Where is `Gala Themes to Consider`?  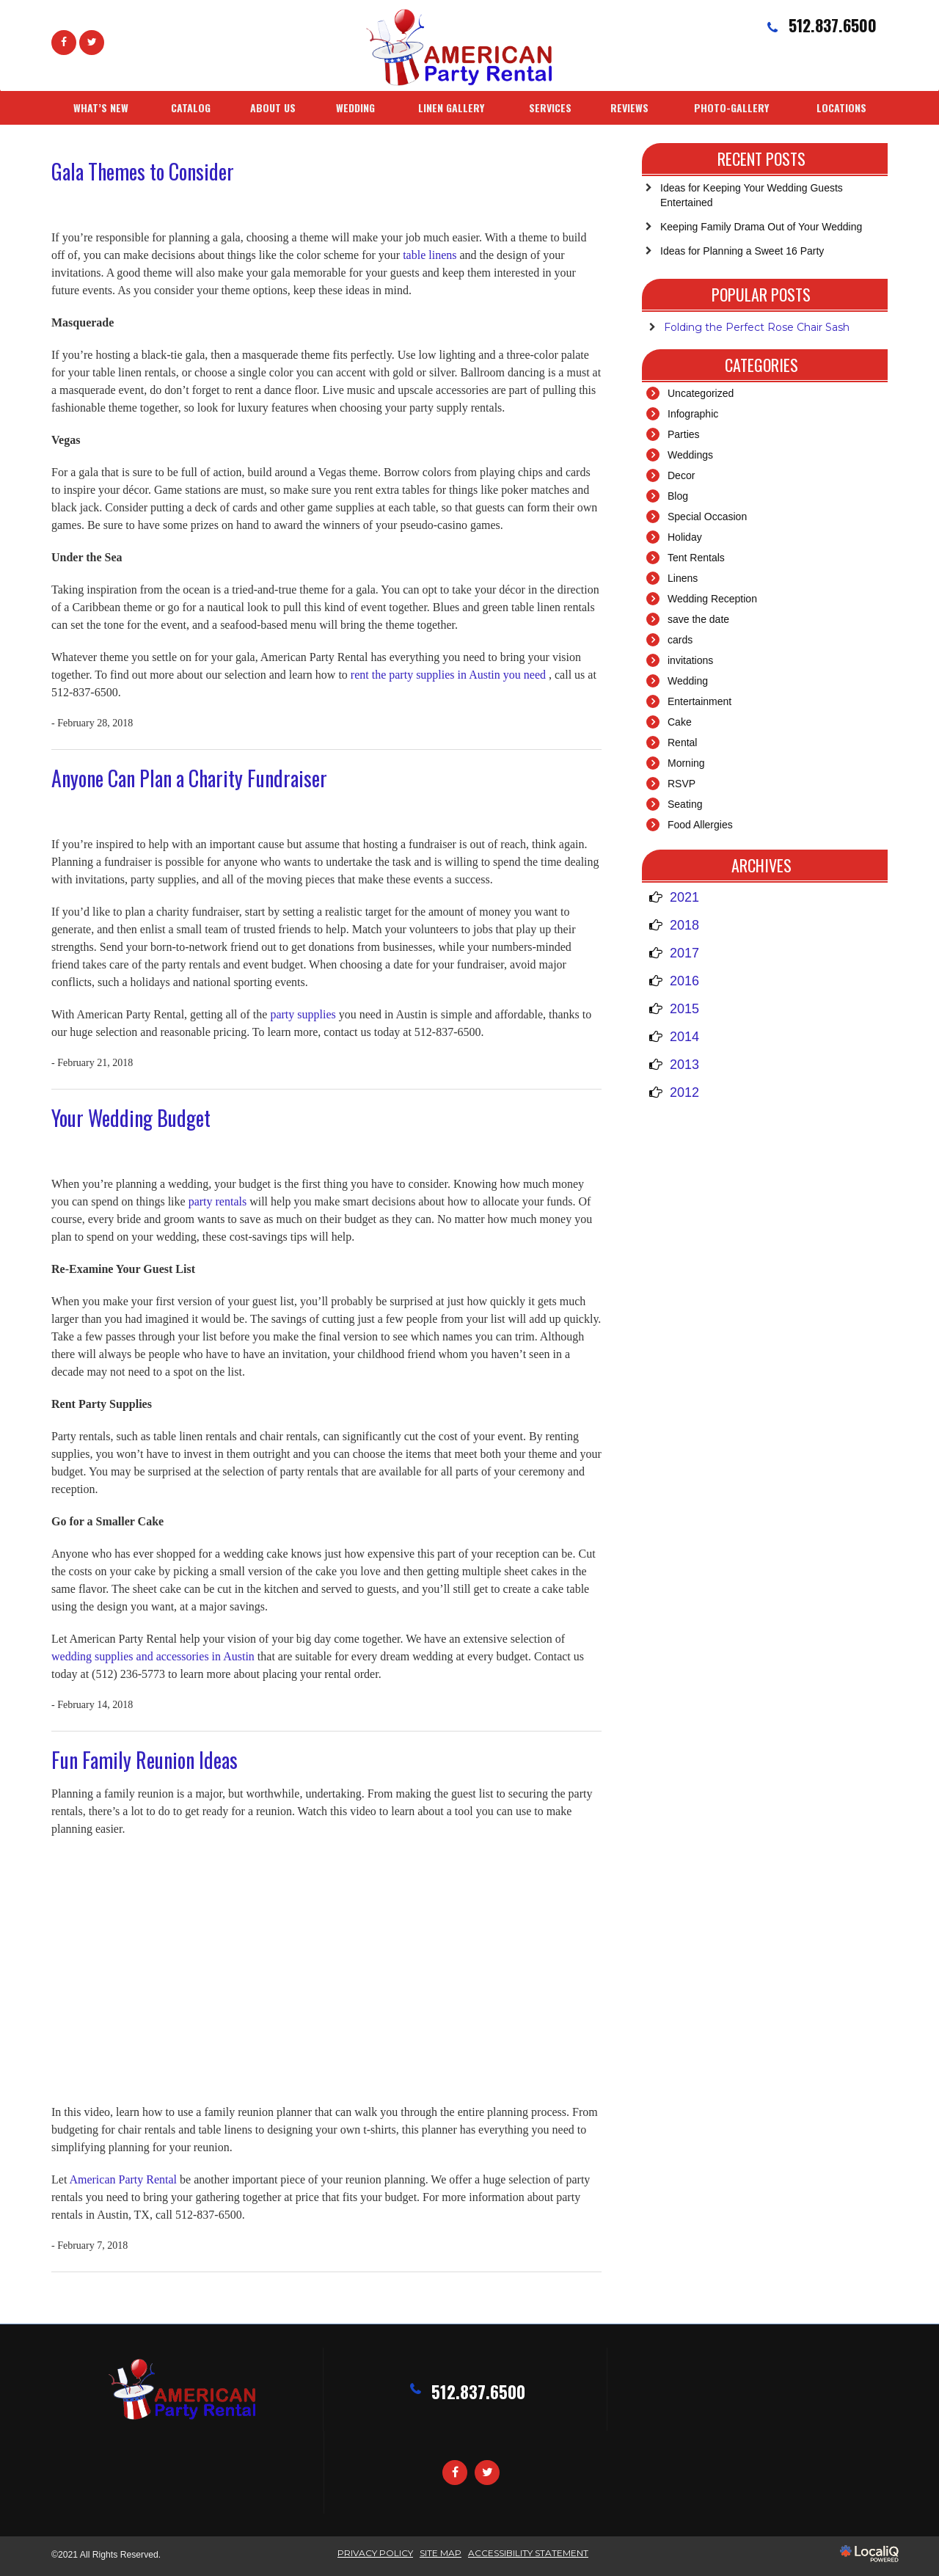 Gala Themes to Consider is located at coordinates (142, 171).